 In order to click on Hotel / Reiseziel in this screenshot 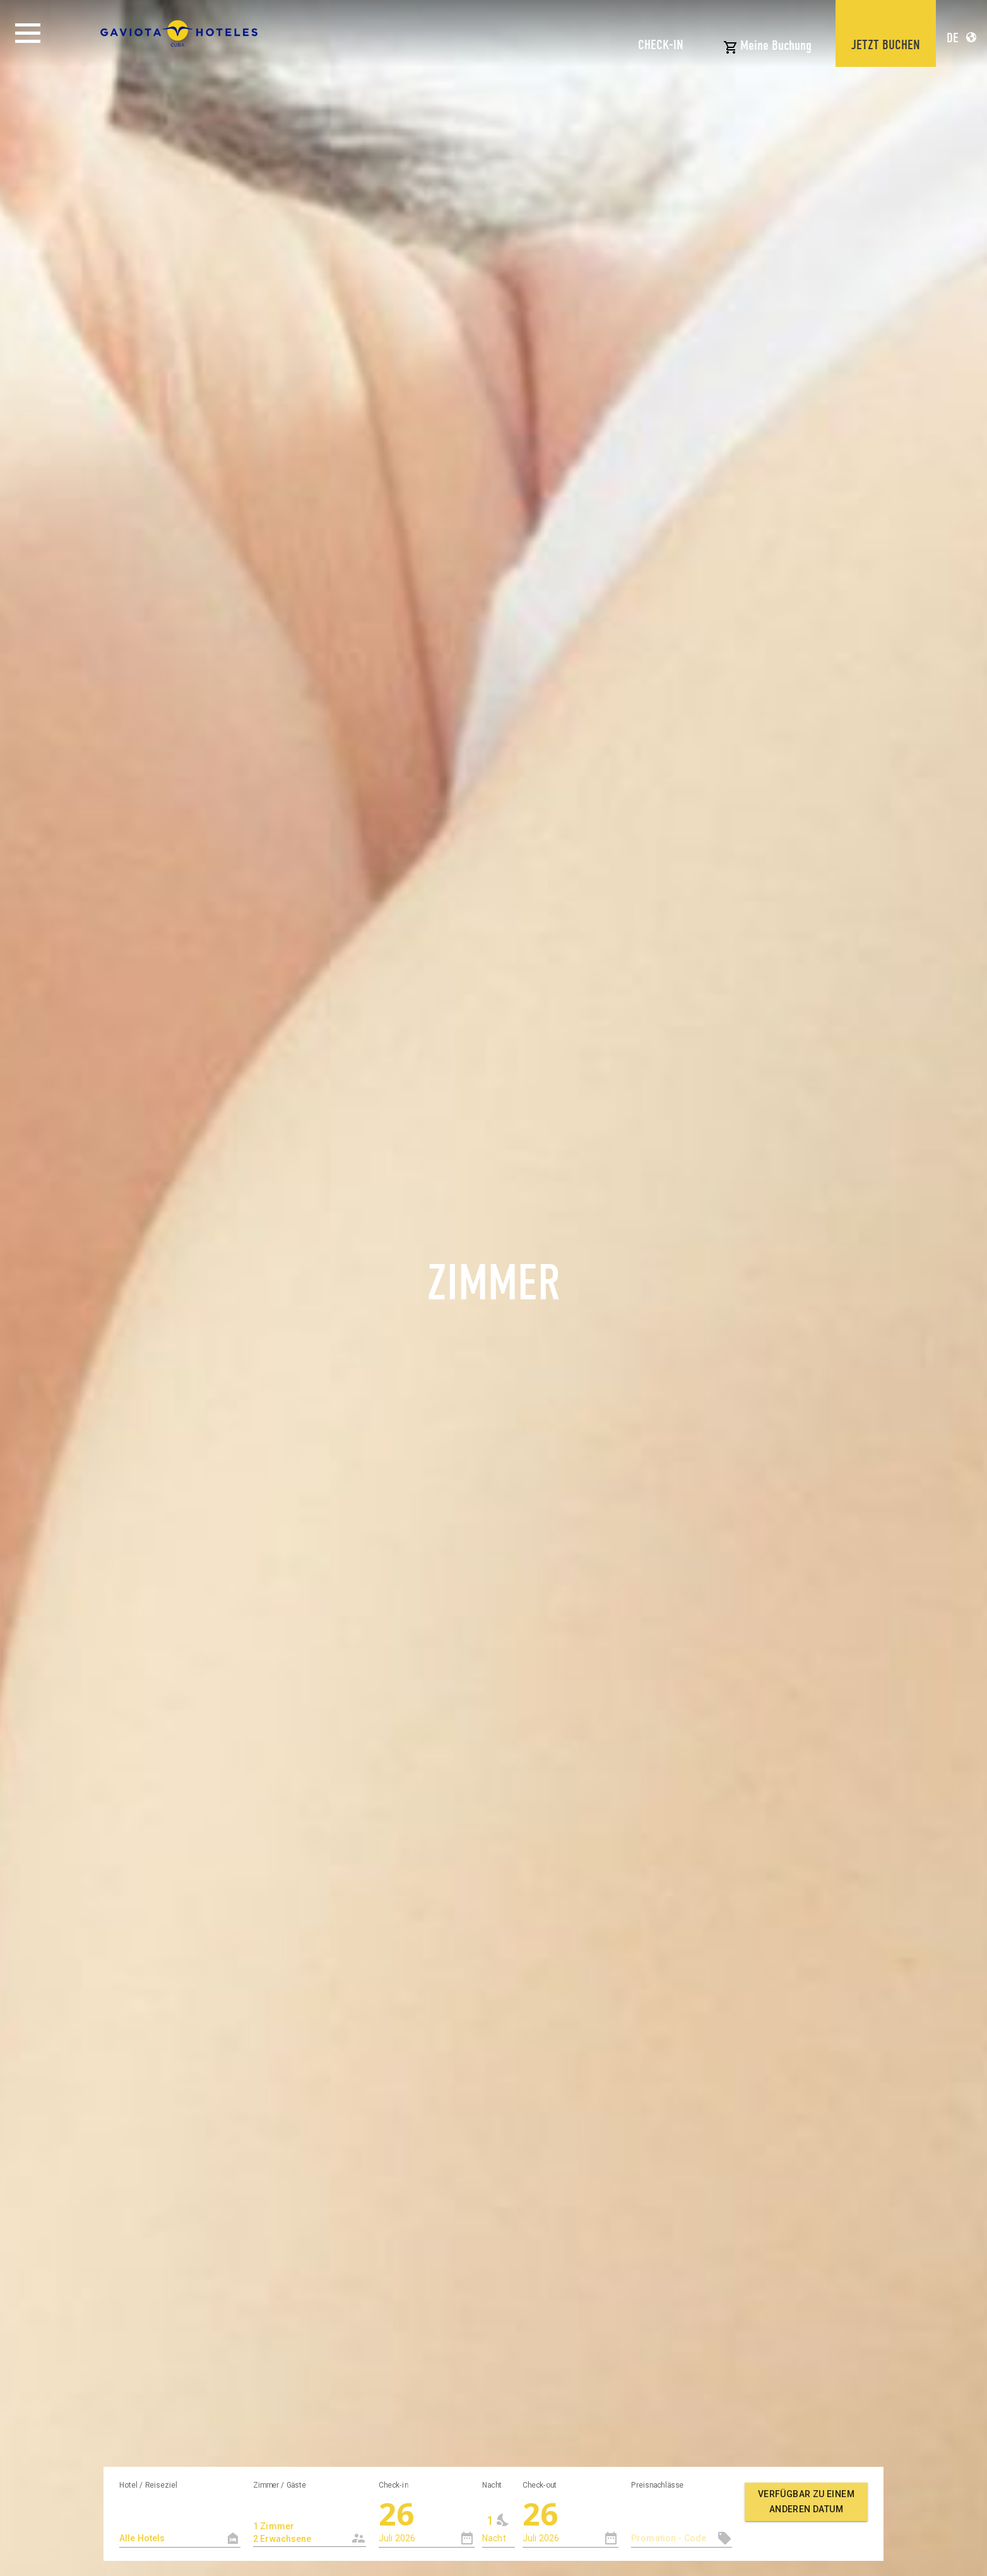, I will do `click(148, 2484)`.